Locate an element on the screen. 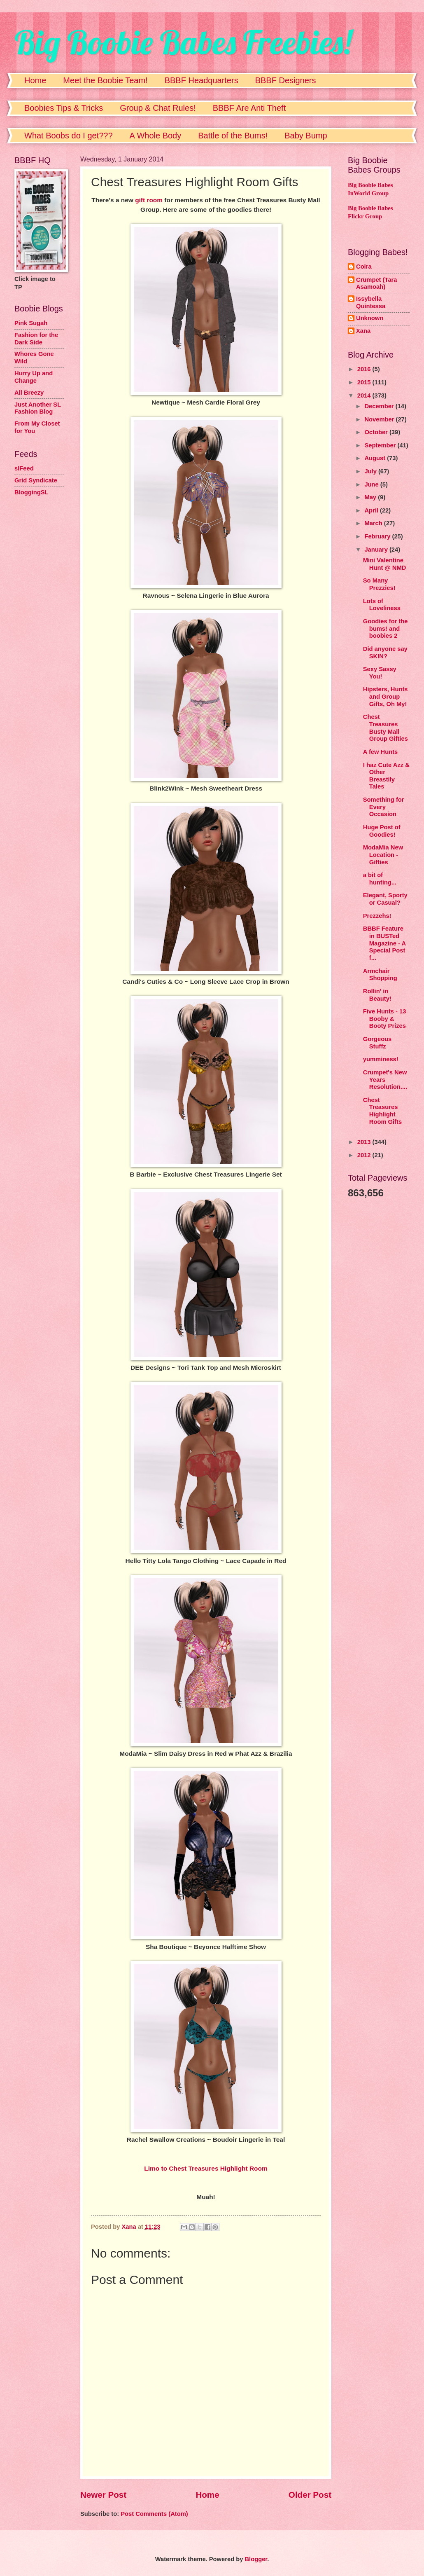  June is located at coordinates (372, 484).